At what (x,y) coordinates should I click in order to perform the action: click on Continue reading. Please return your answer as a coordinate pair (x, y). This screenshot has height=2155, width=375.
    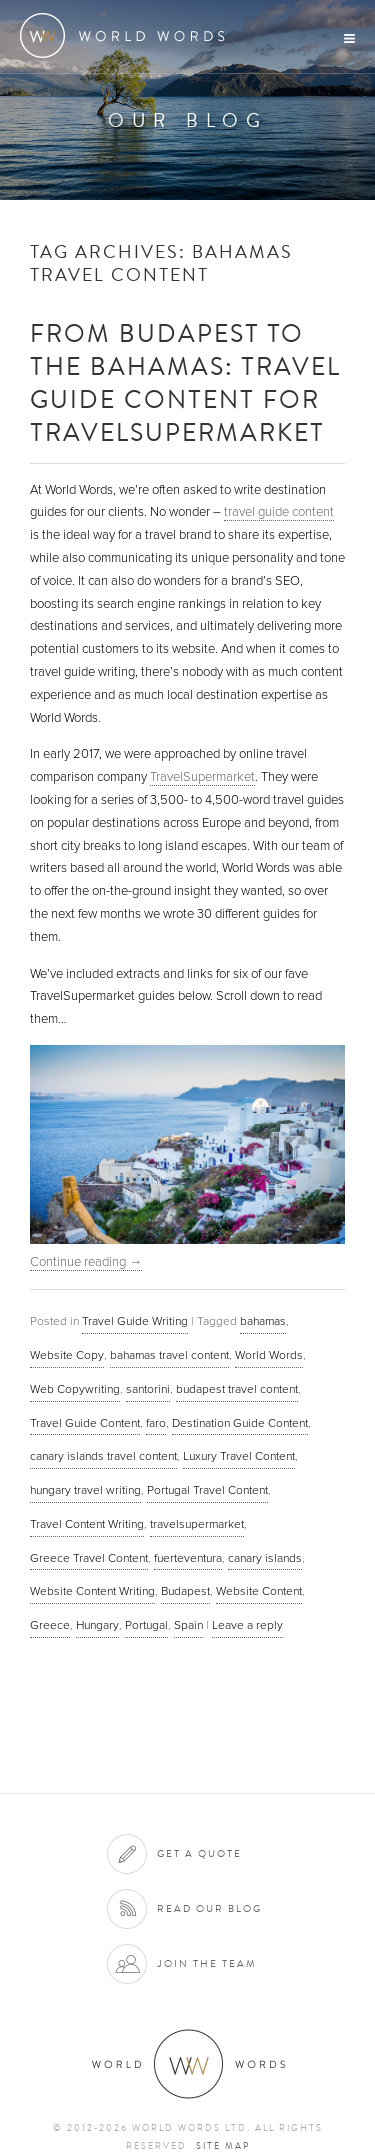
    Looking at the image, I should click on (86, 1262).